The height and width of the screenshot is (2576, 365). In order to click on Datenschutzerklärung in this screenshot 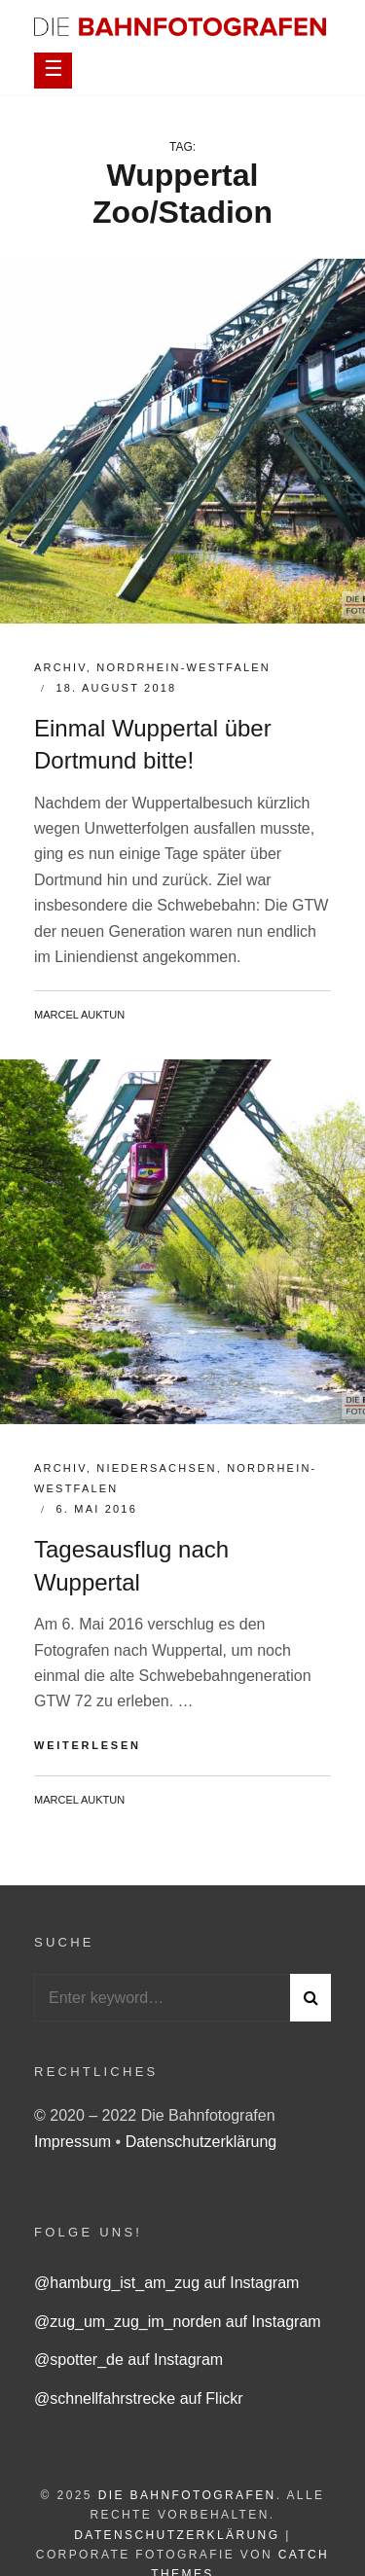, I will do `click(201, 2141)`.